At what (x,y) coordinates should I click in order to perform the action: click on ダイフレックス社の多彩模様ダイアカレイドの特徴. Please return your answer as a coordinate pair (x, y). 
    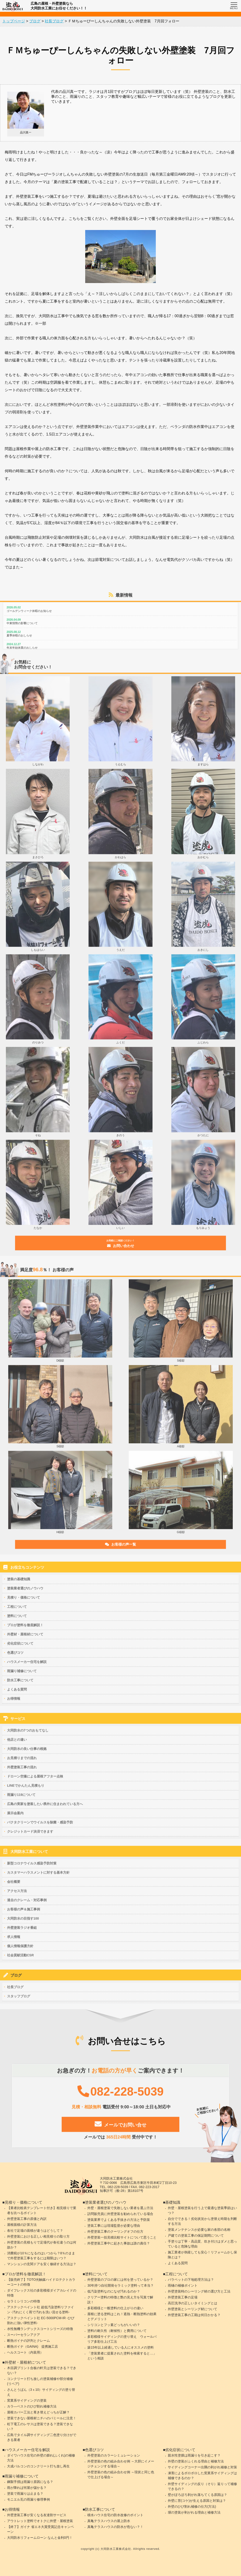
    Looking at the image, I should click on (41, 2292).